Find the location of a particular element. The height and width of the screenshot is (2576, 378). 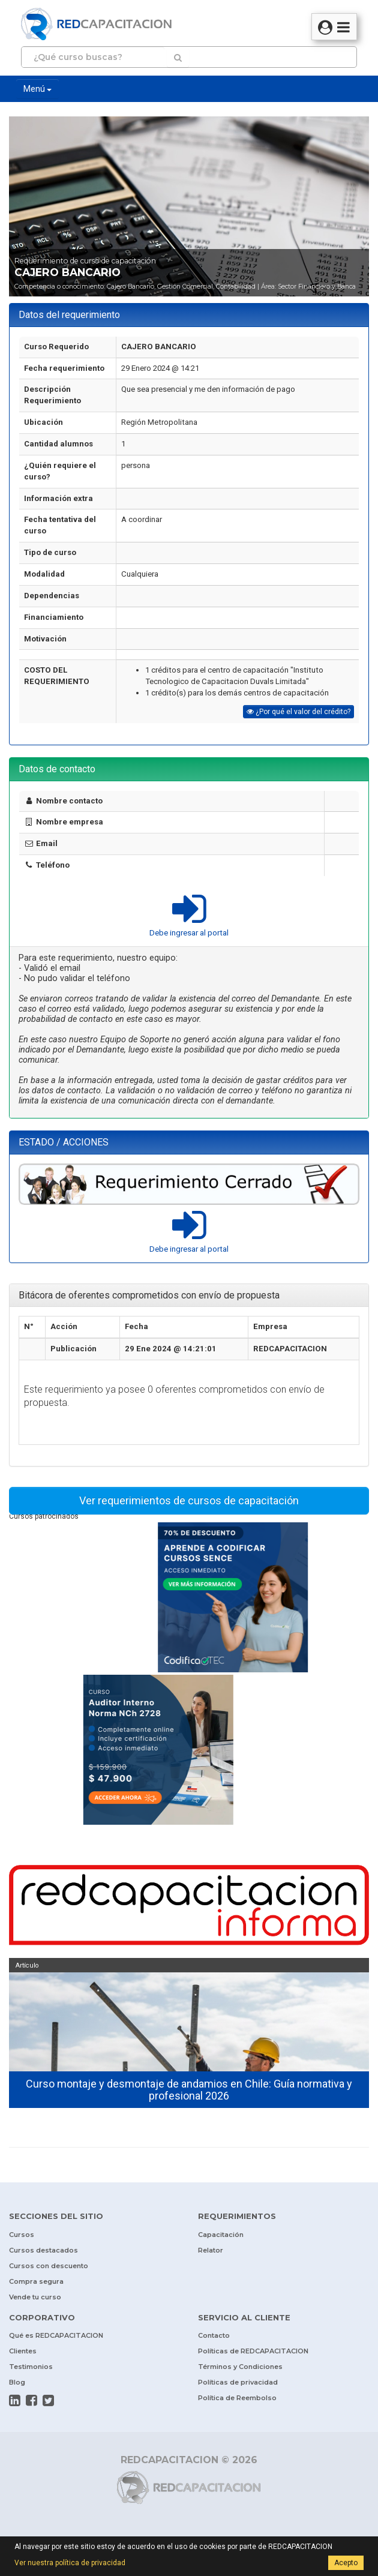

Políticas de privacidad is located at coordinates (238, 2382).